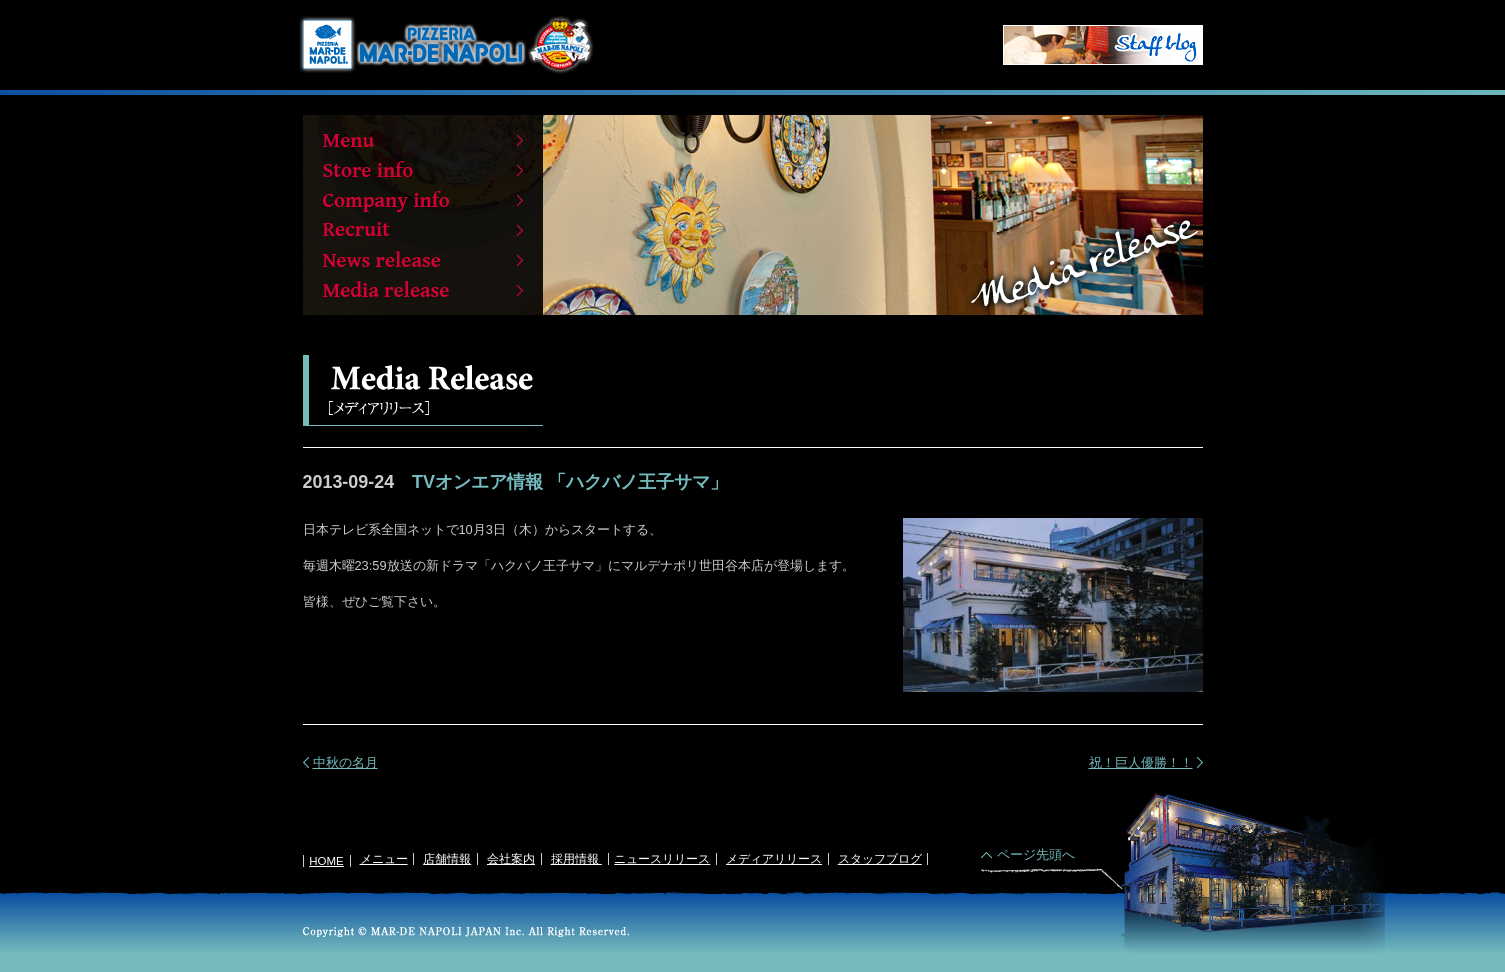 The width and height of the screenshot is (1505, 972). Describe the element at coordinates (447, 859) in the screenshot. I see `店舗情報` at that location.